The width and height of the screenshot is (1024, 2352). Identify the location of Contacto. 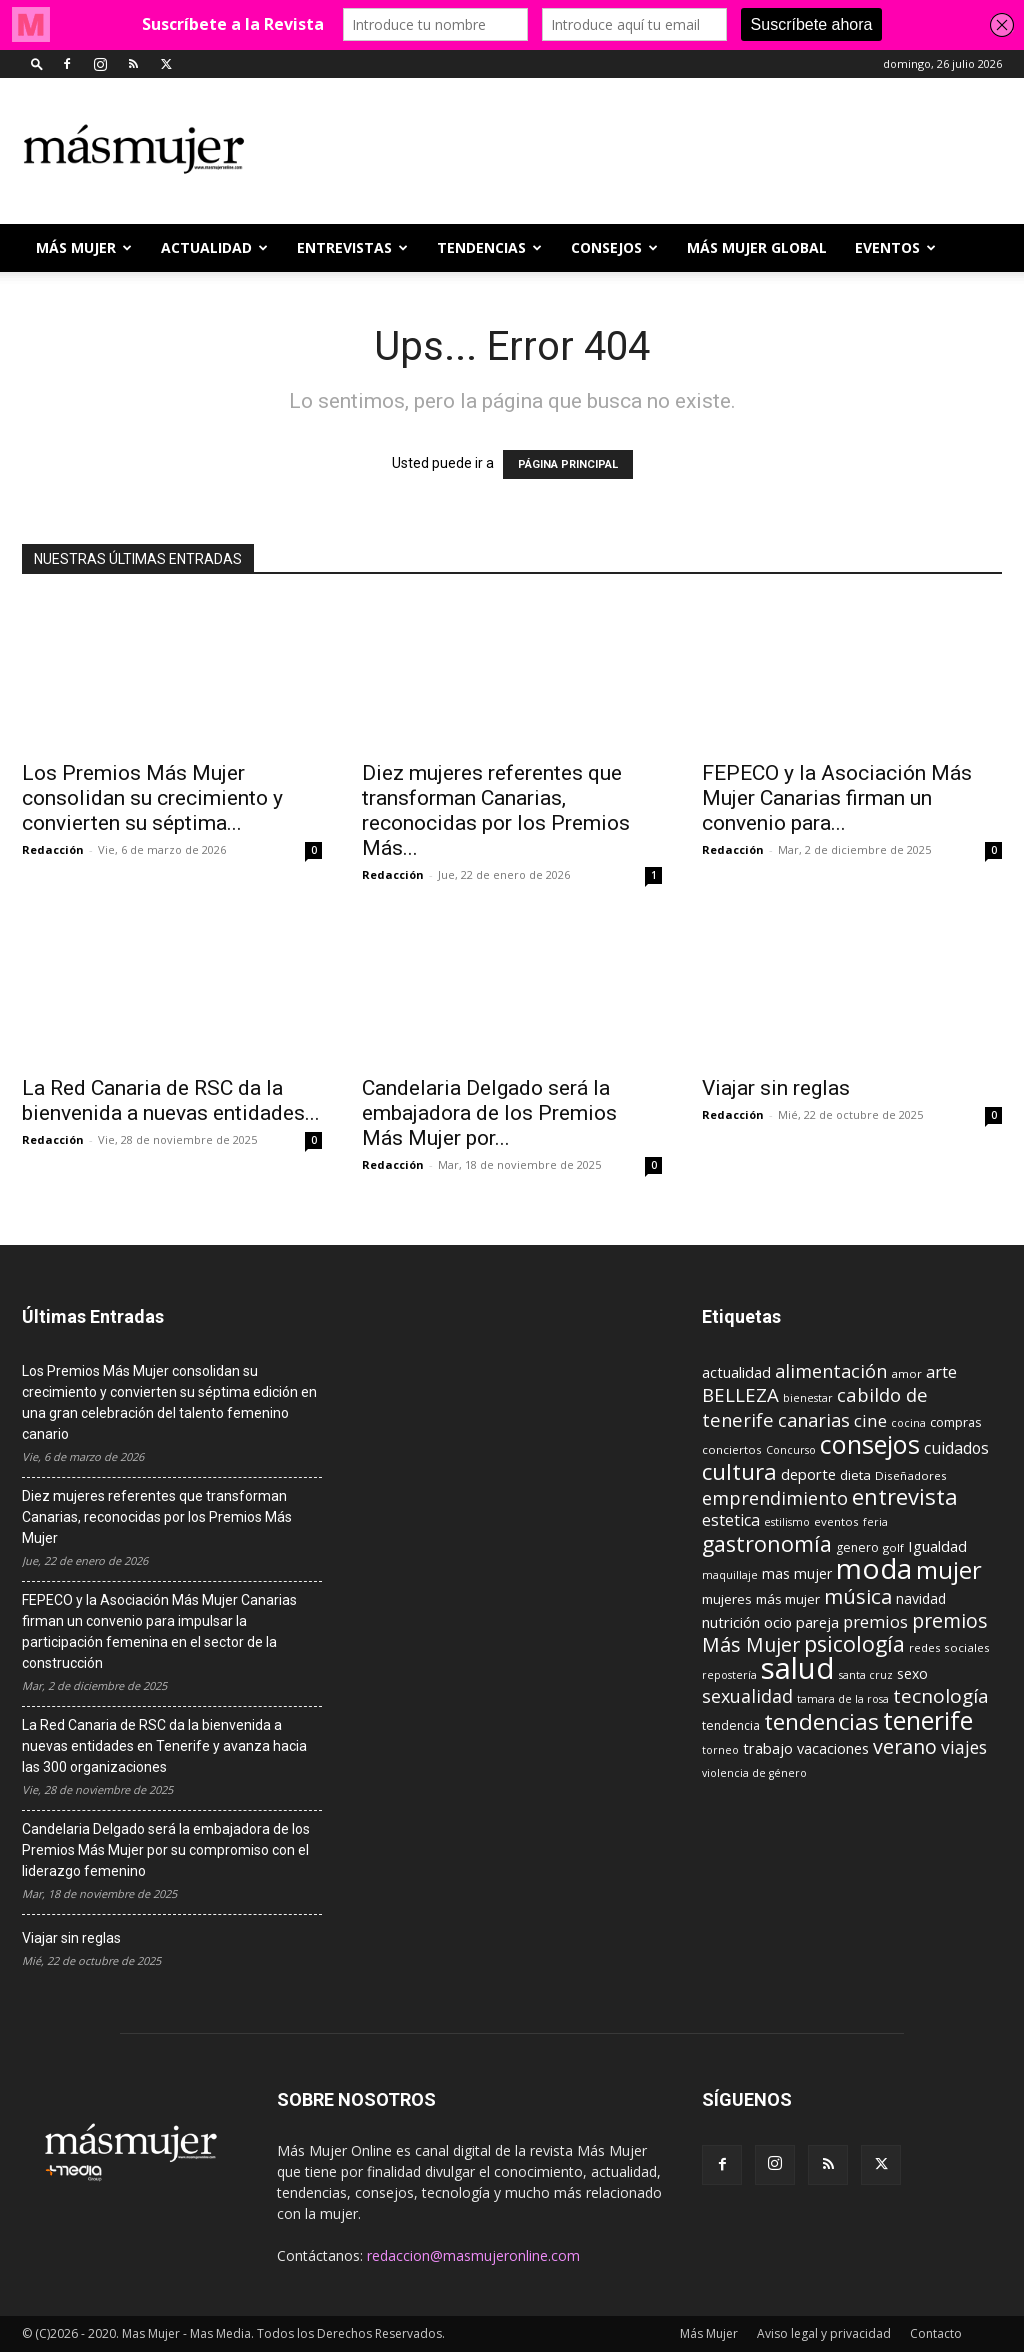
(936, 2333).